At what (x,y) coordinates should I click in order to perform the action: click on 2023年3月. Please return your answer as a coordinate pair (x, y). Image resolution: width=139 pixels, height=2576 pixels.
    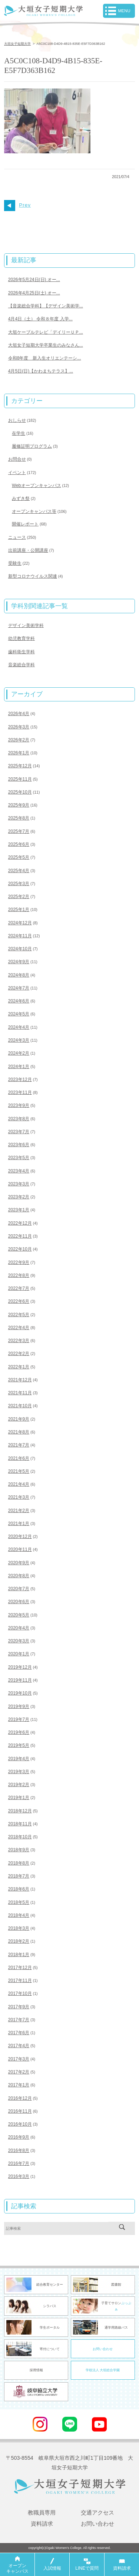
    Looking at the image, I should click on (18, 1184).